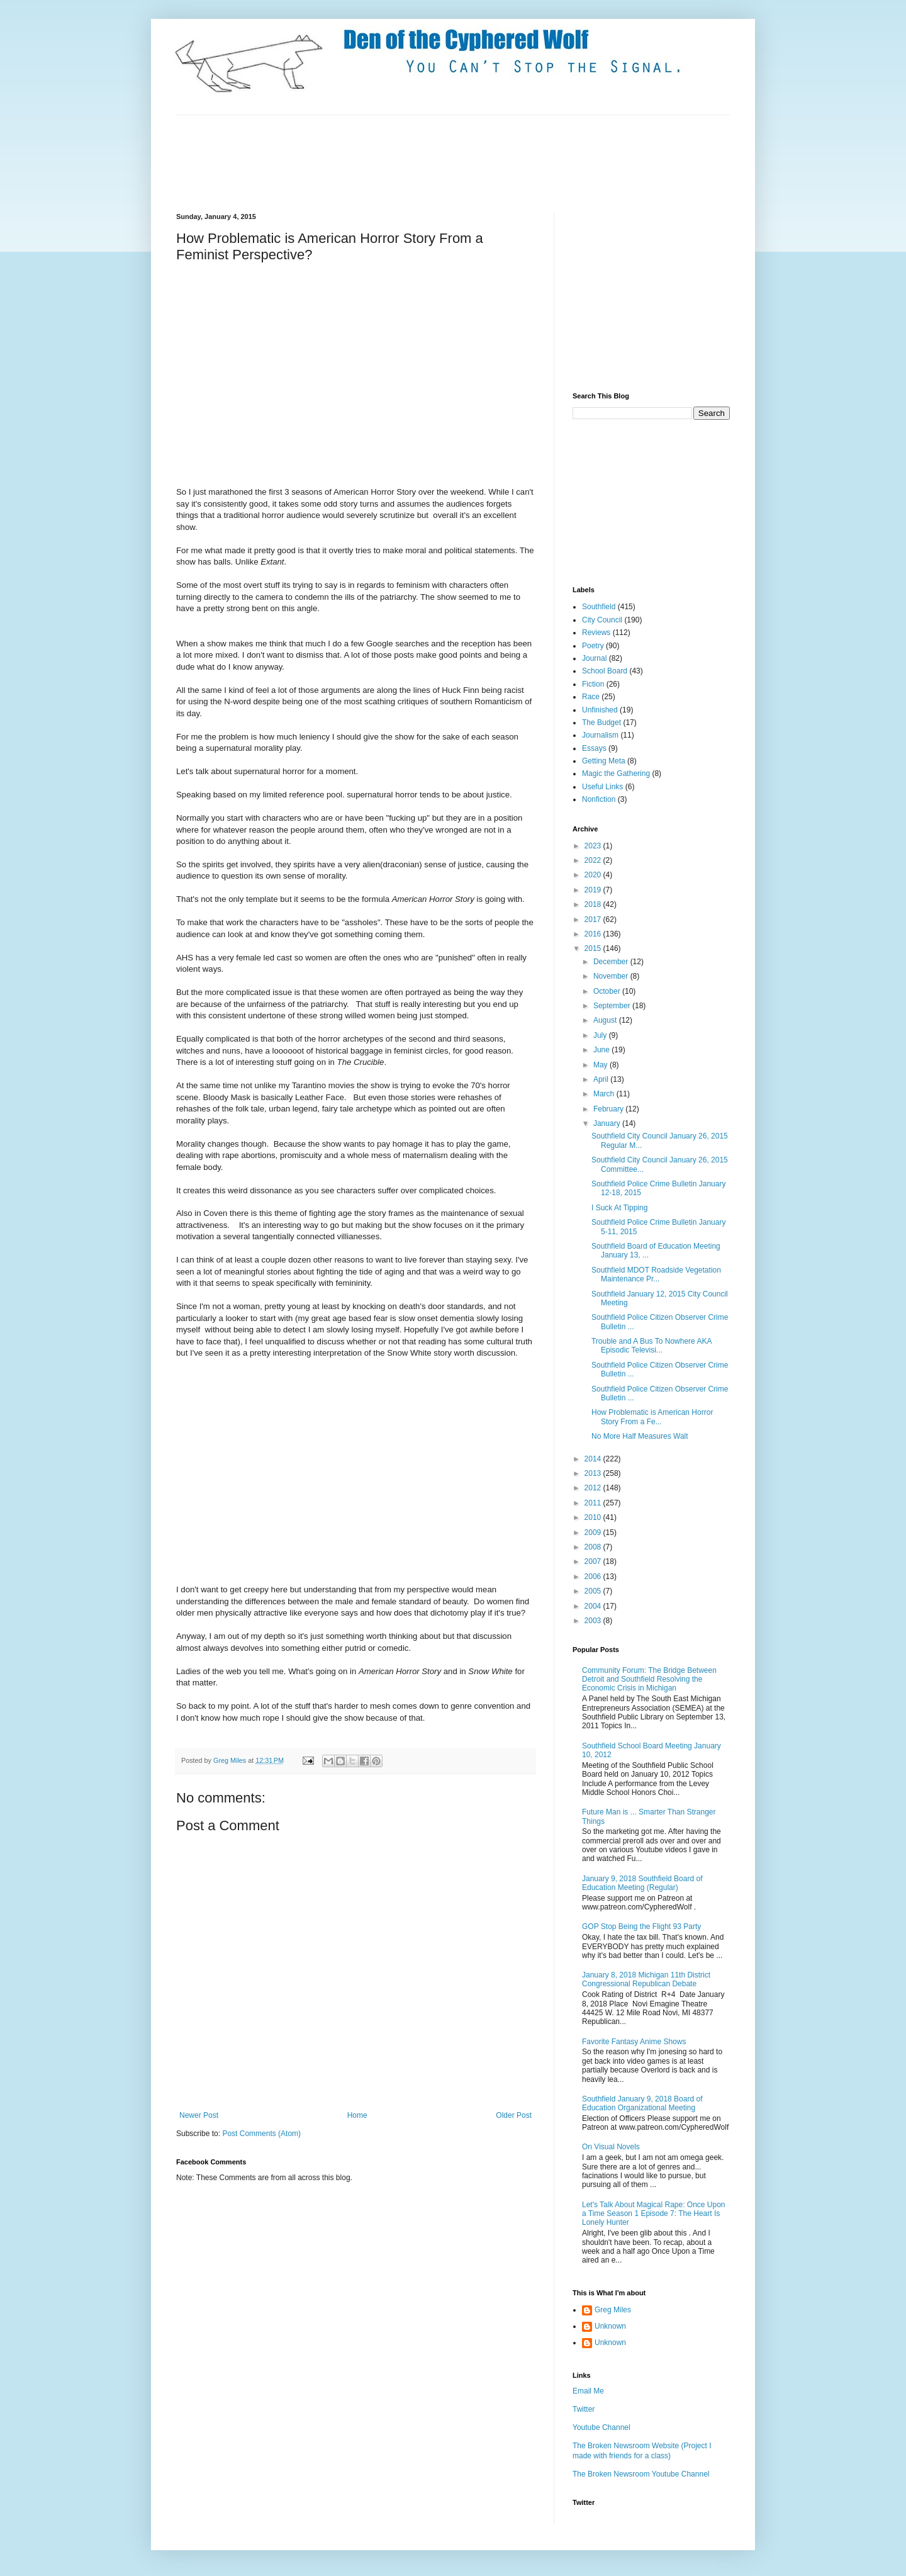  Describe the element at coordinates (607, 1123) in the screenshot. I see `January` at that location.